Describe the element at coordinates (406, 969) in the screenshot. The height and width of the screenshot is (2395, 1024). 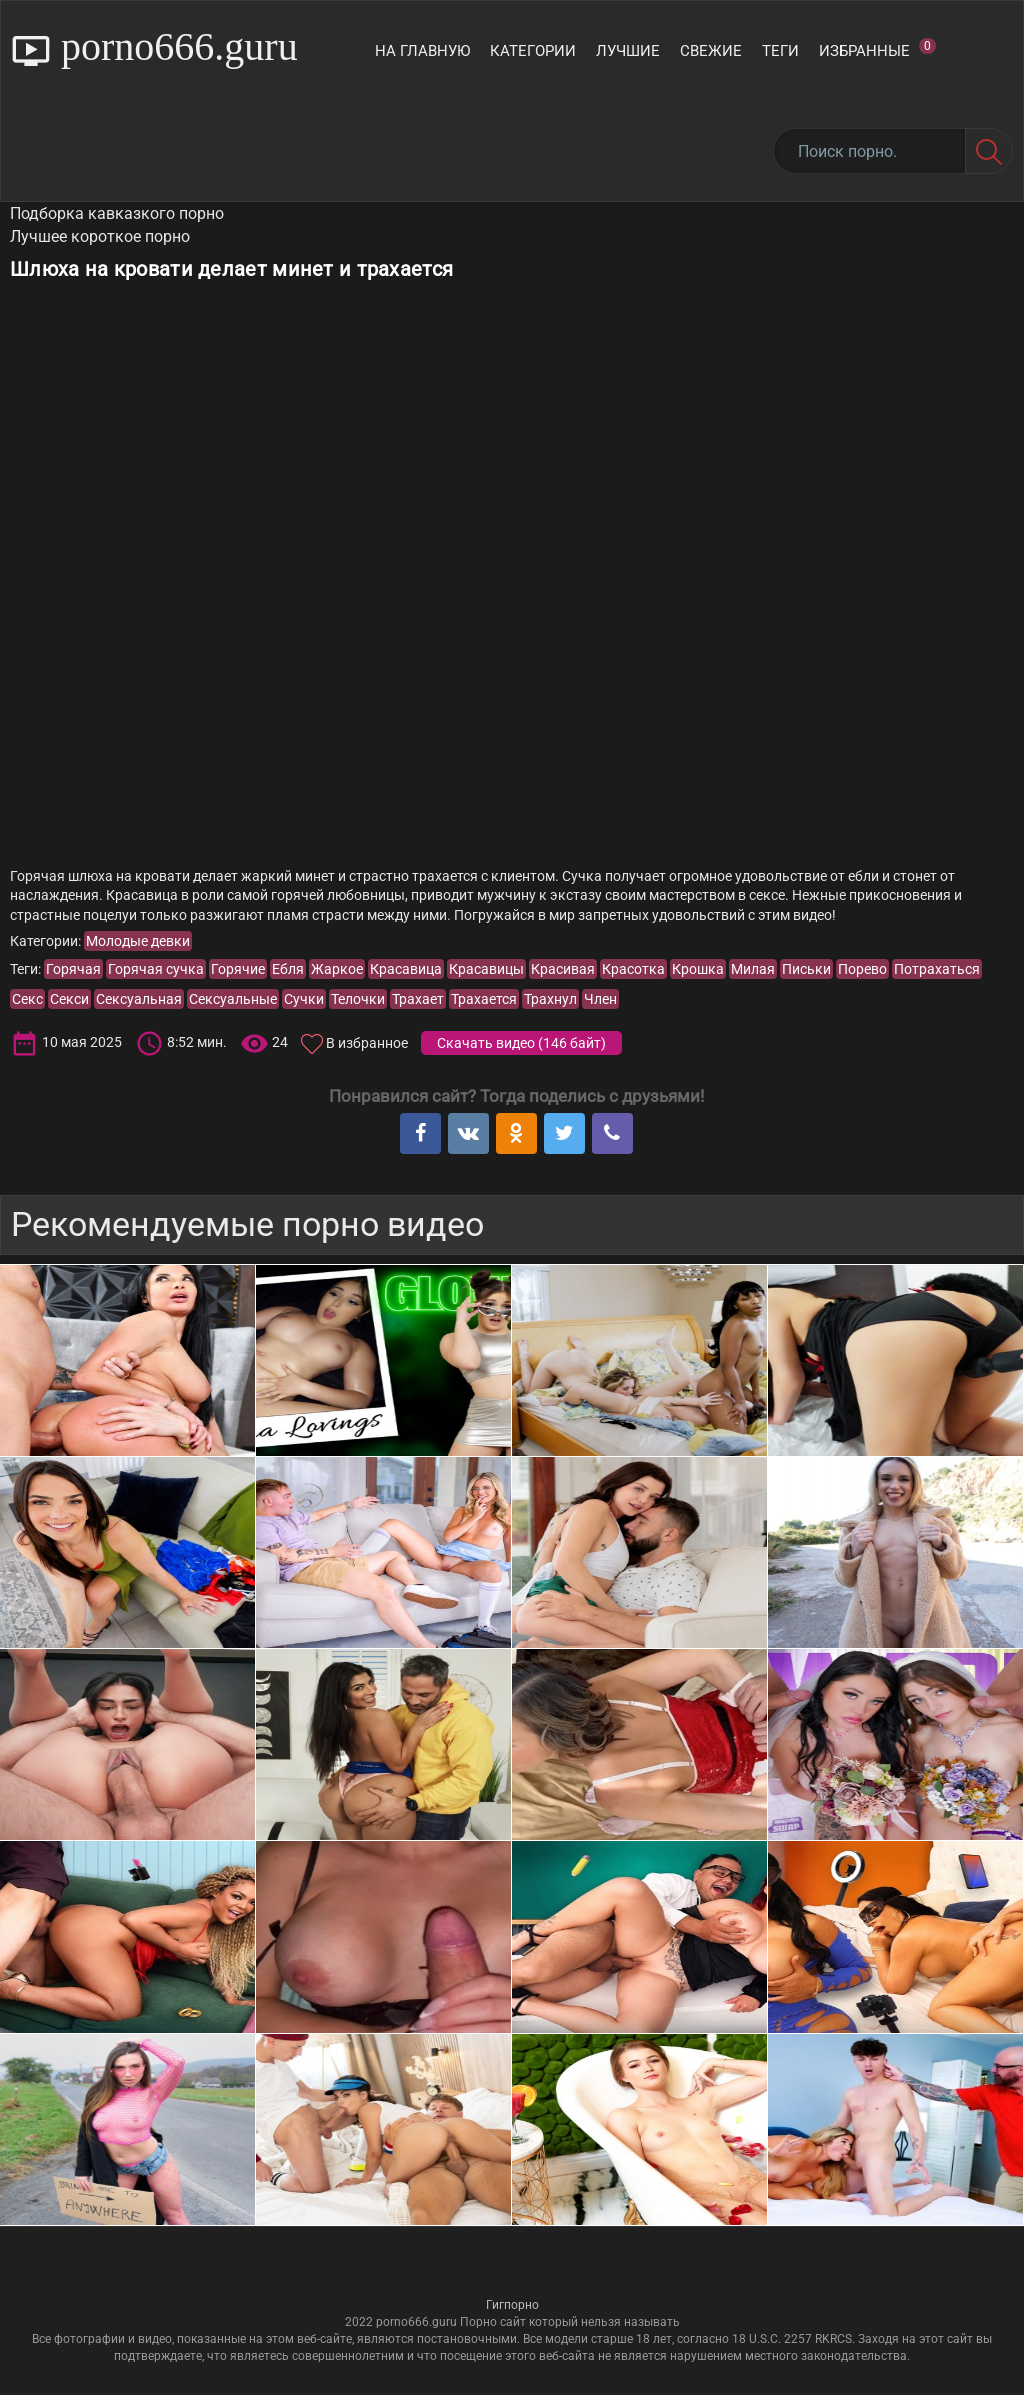
I see `Красавица` at that location.